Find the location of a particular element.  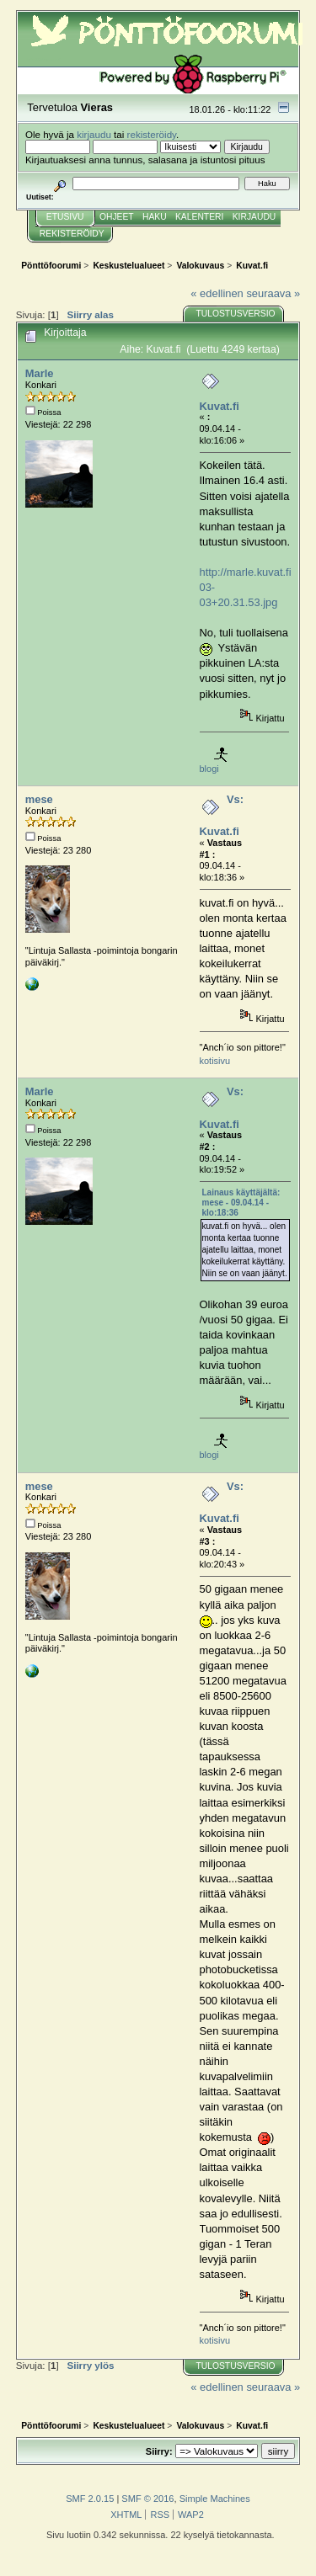

SMF © 2016 is located at coordinates (147, 2499).